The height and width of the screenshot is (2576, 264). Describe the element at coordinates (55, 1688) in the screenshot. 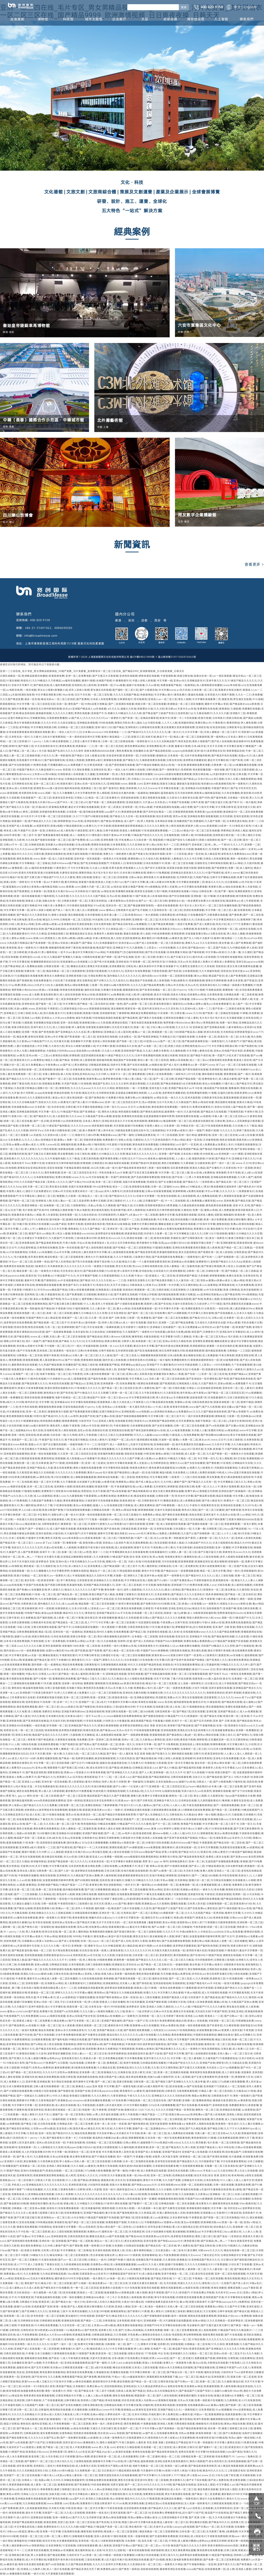

I see `日韩三级电影视频` at that location.